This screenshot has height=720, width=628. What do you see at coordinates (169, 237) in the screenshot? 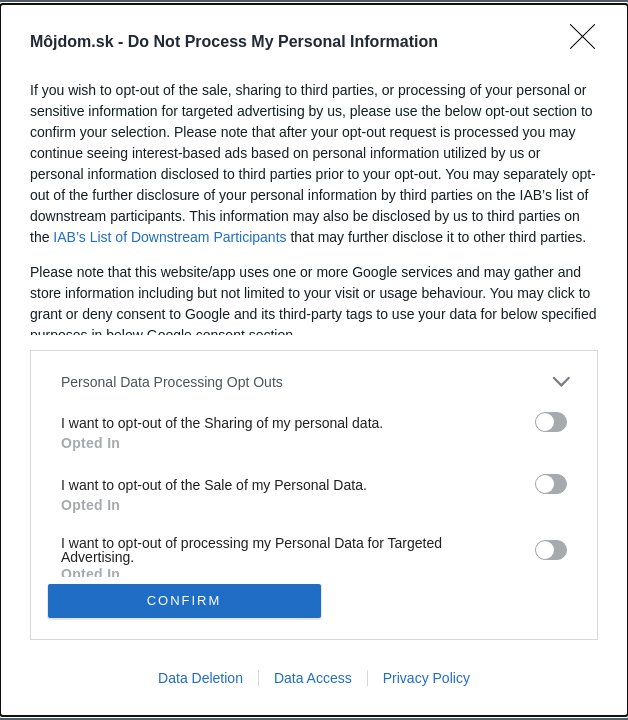
I see `IAB’s List of Downstream Participants` at bounding box center [169, 237].